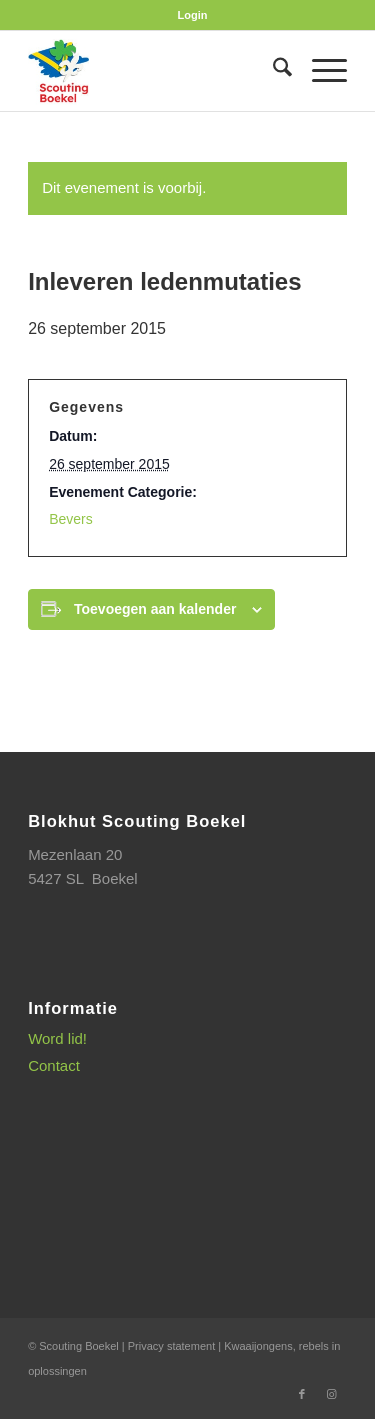 The image size is (375, 1419). What do you see at coordinates (155, 609) in the screenshot?
I see `Toevoegen aan kalender [Links weergeven om evenementen aan je kalender toe te voegen]` at bounding box center [155, 609].